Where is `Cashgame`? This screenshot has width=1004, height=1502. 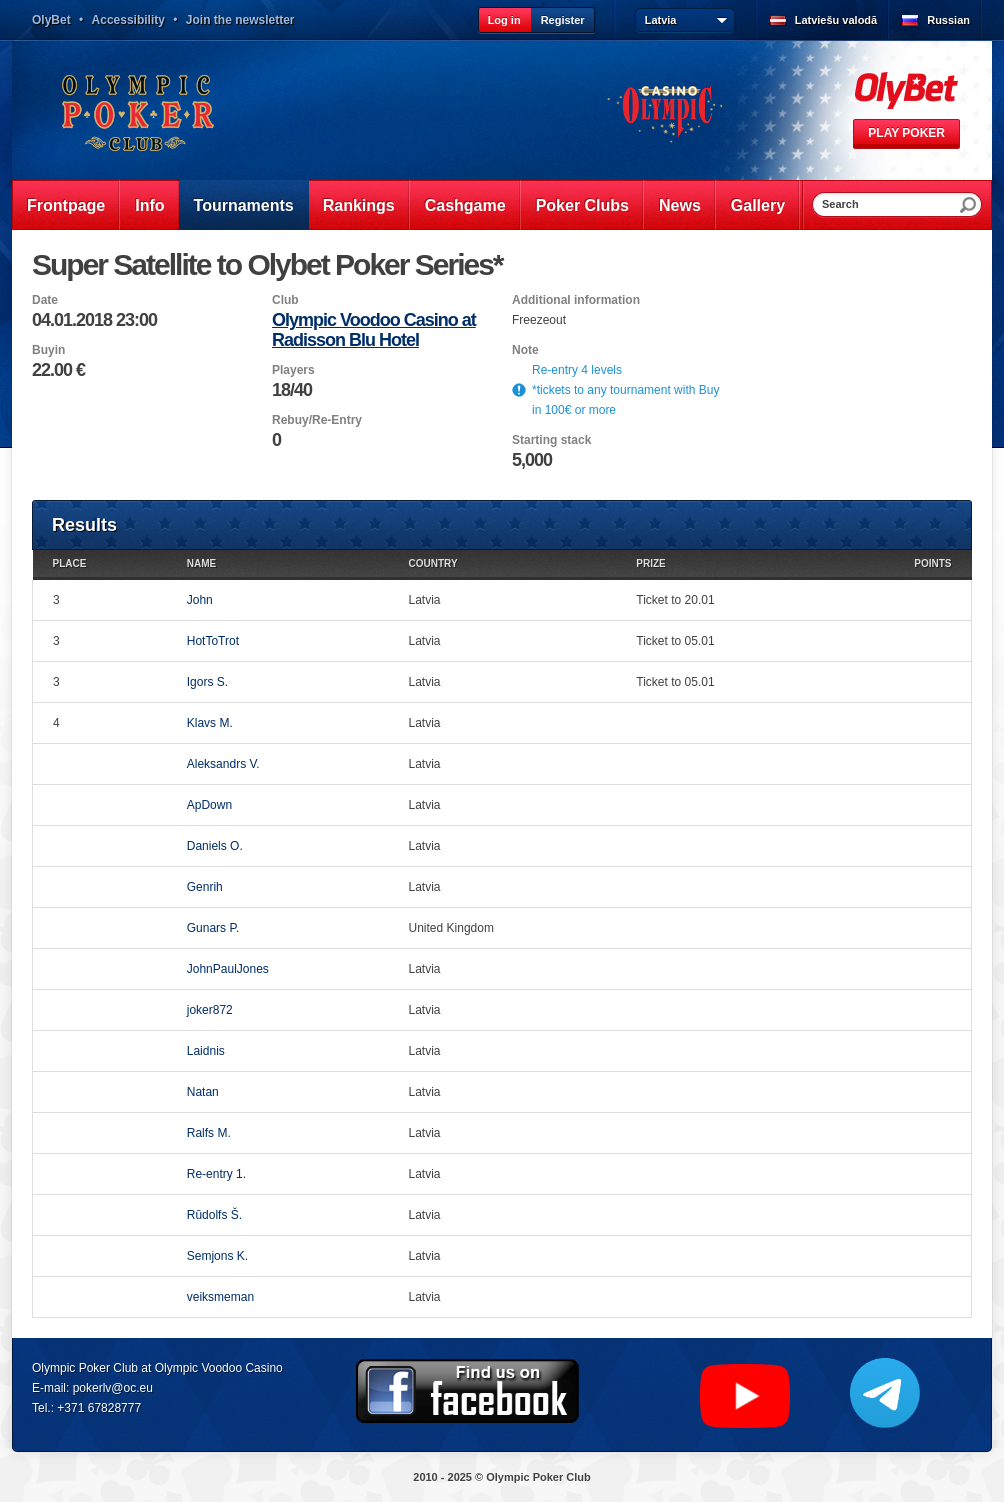
Cashgame is located at coordinates (465, 205).